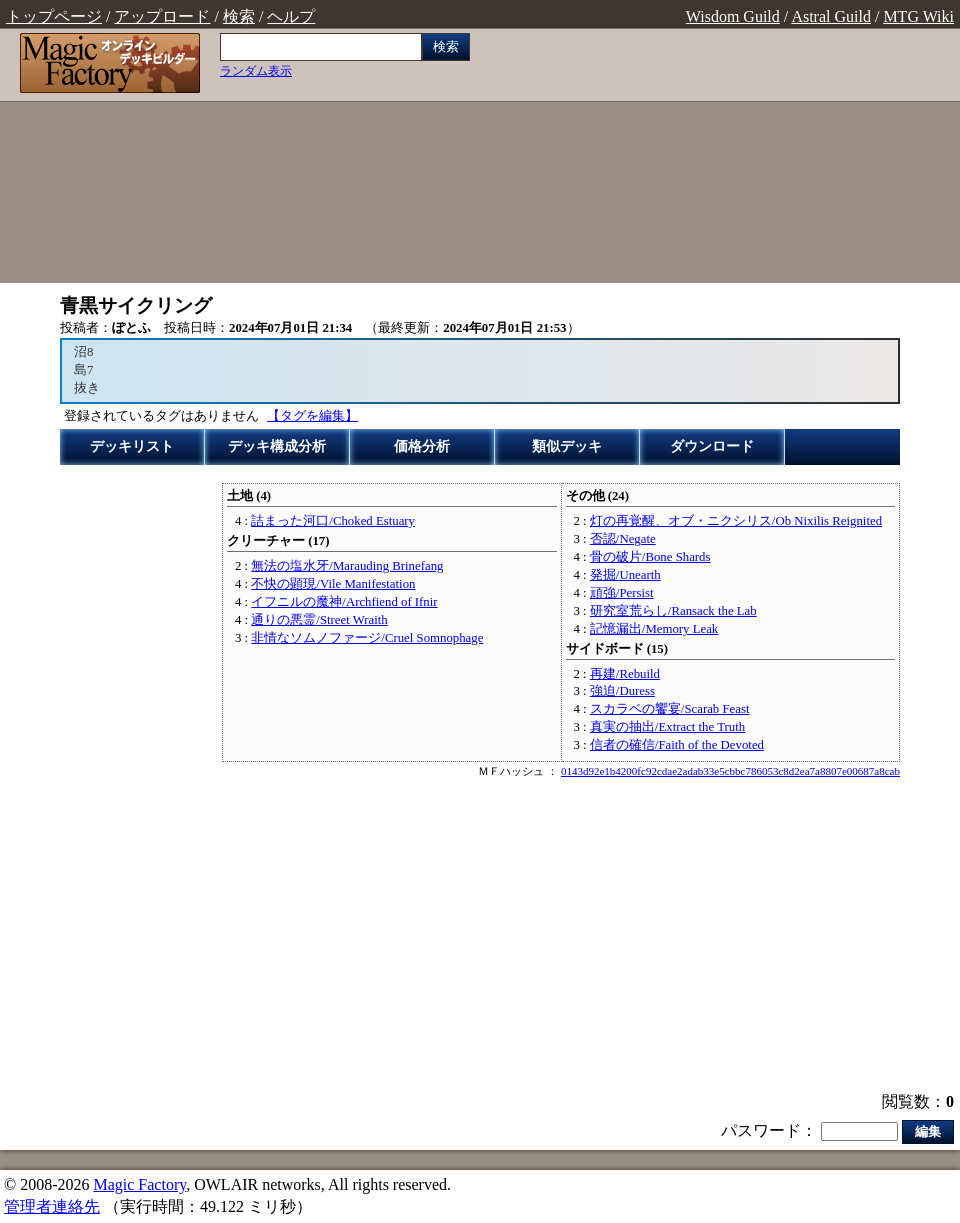 The image size is (960, 1223). Describe the element at coordinates (139, 1184) in the screenshot. I see `Magic Factory` at that location.